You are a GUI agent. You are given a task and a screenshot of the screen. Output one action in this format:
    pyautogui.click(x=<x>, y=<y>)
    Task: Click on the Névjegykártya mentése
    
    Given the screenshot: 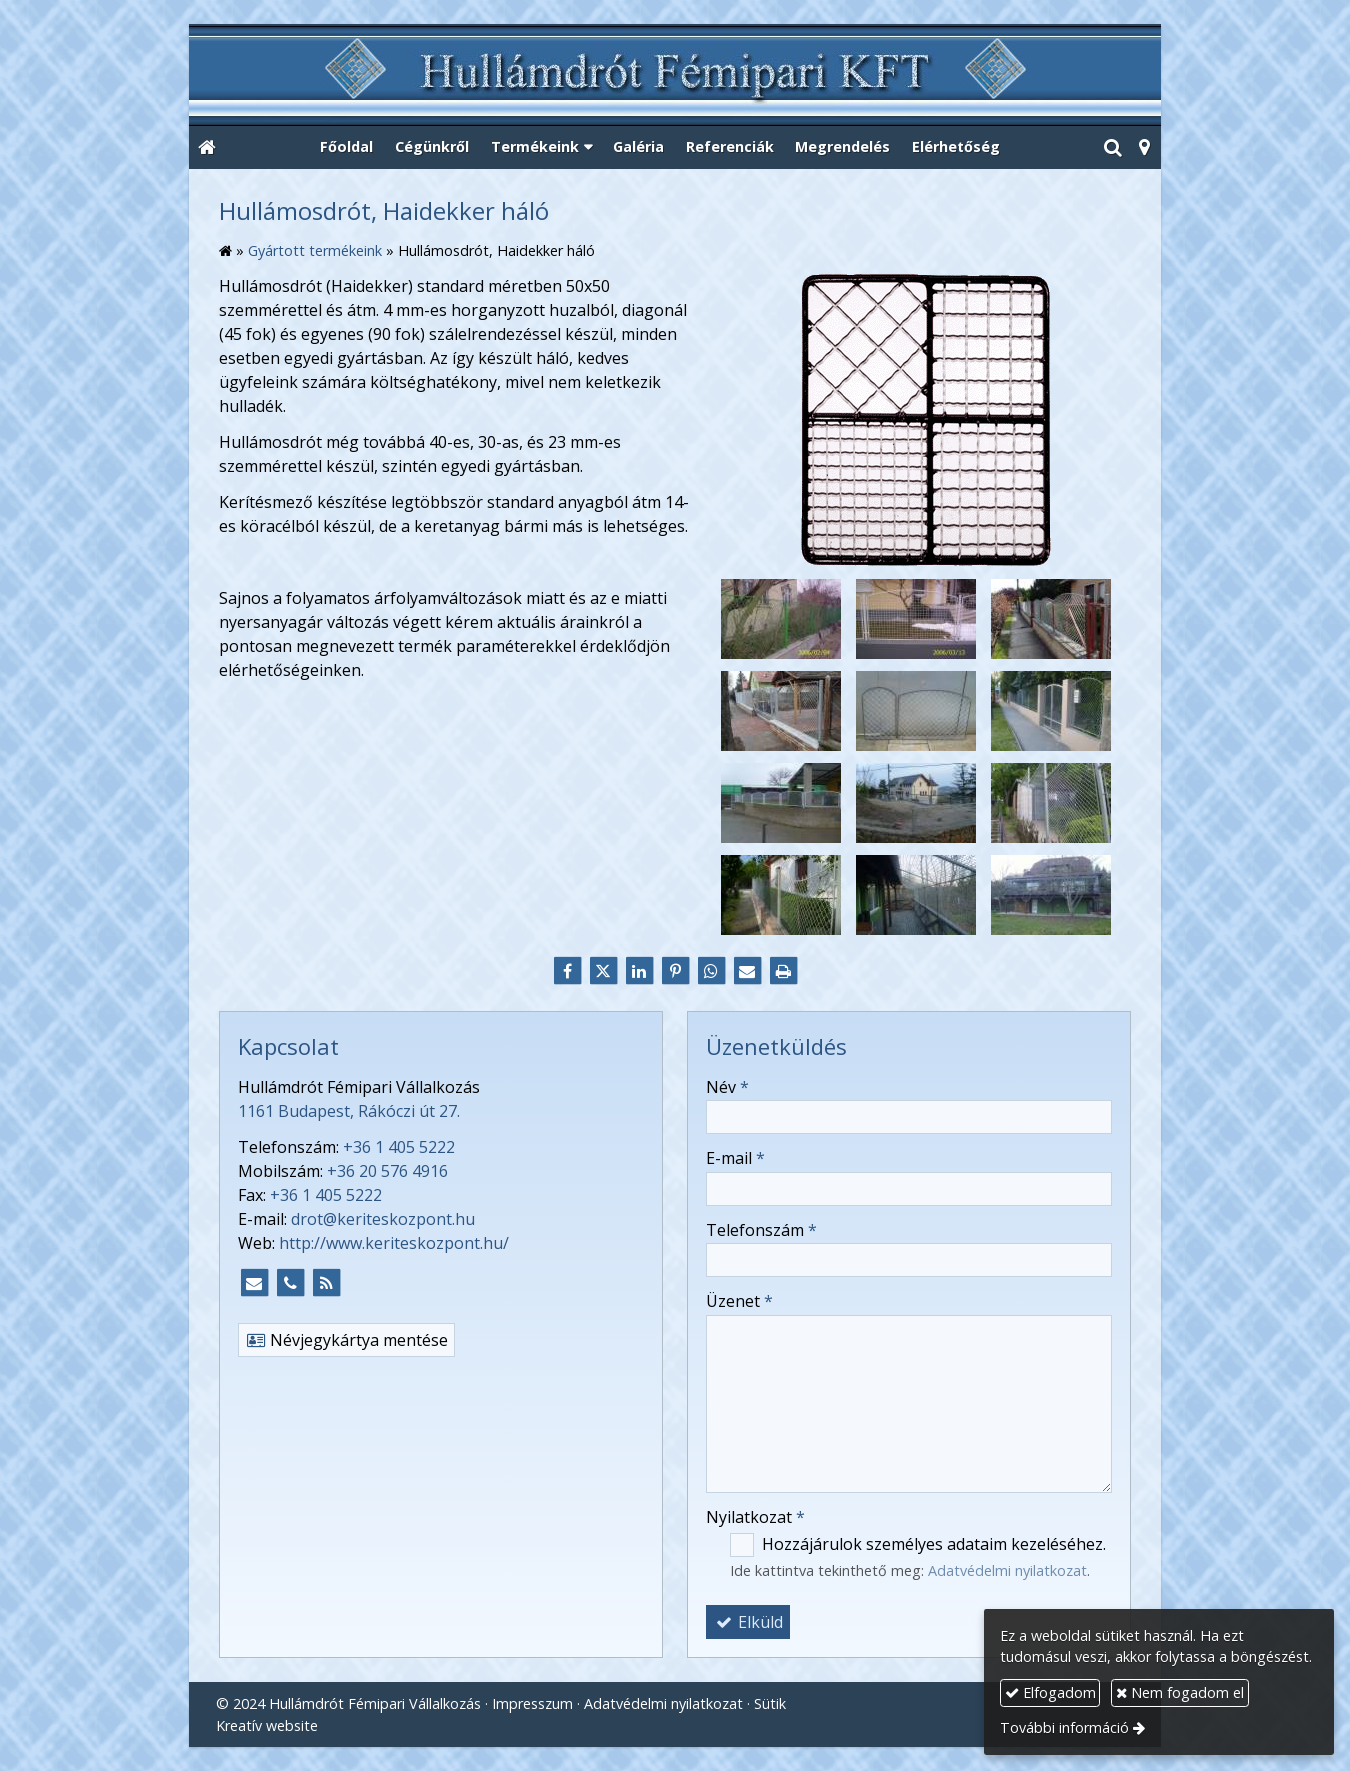 What is the action you would take?
    pyautogui.click(x=346, y=1340)
    